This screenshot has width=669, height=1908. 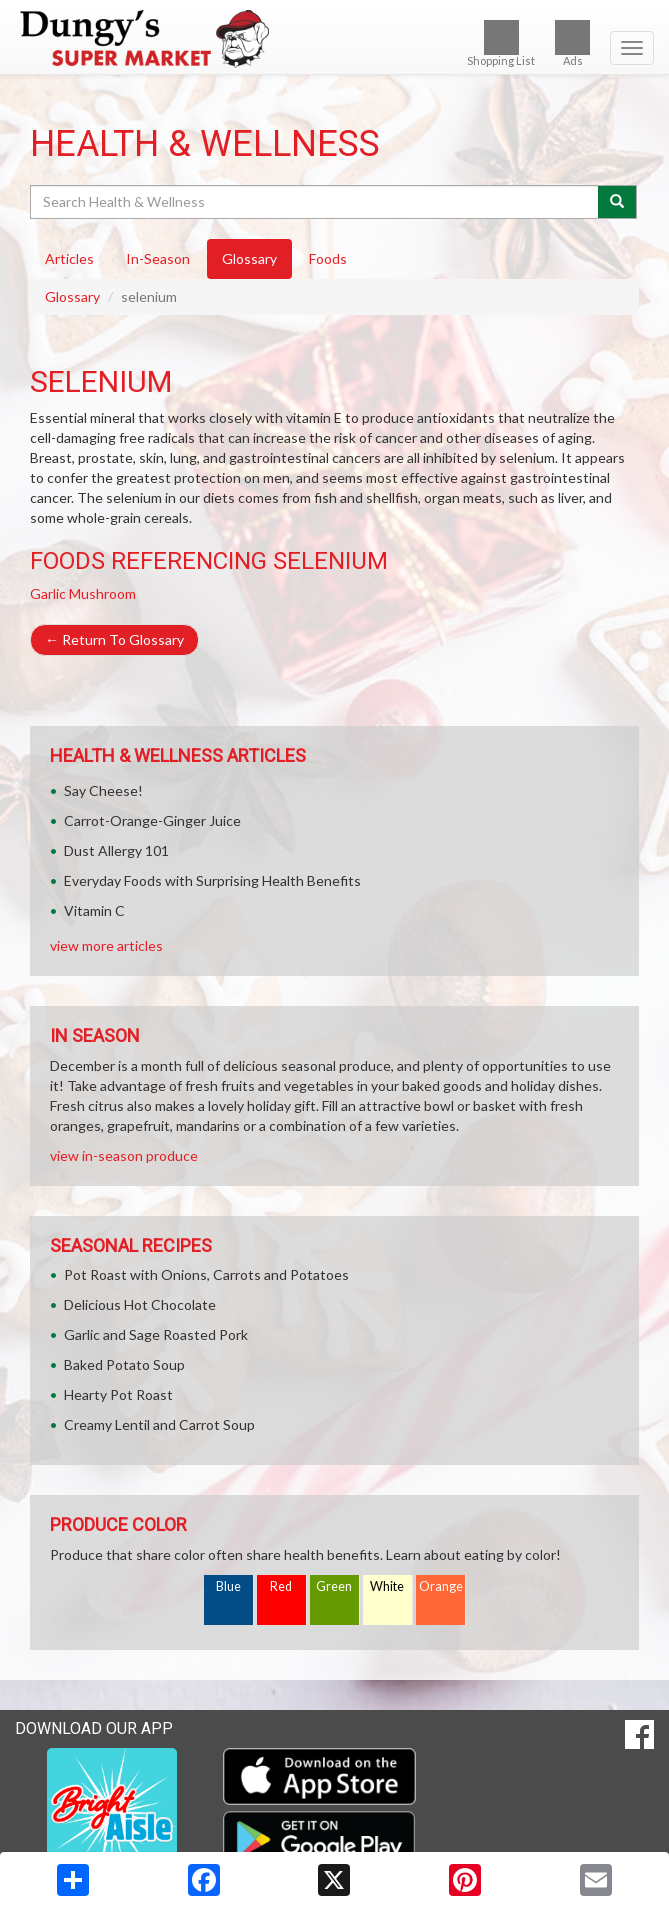 I want to click on Articles [tab], so click(x=69, y=258).